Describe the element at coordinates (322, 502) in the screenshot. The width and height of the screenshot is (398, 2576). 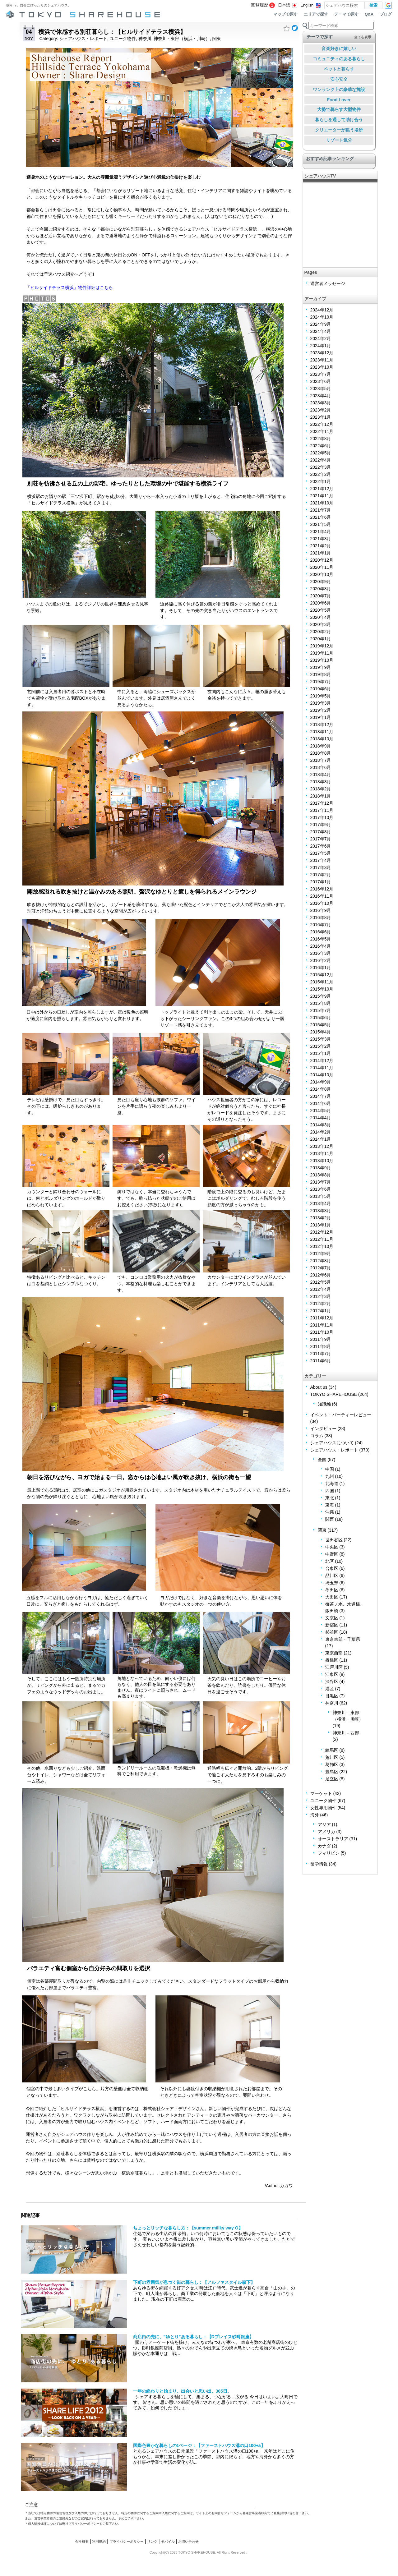
I see `2021年10月` at that location.